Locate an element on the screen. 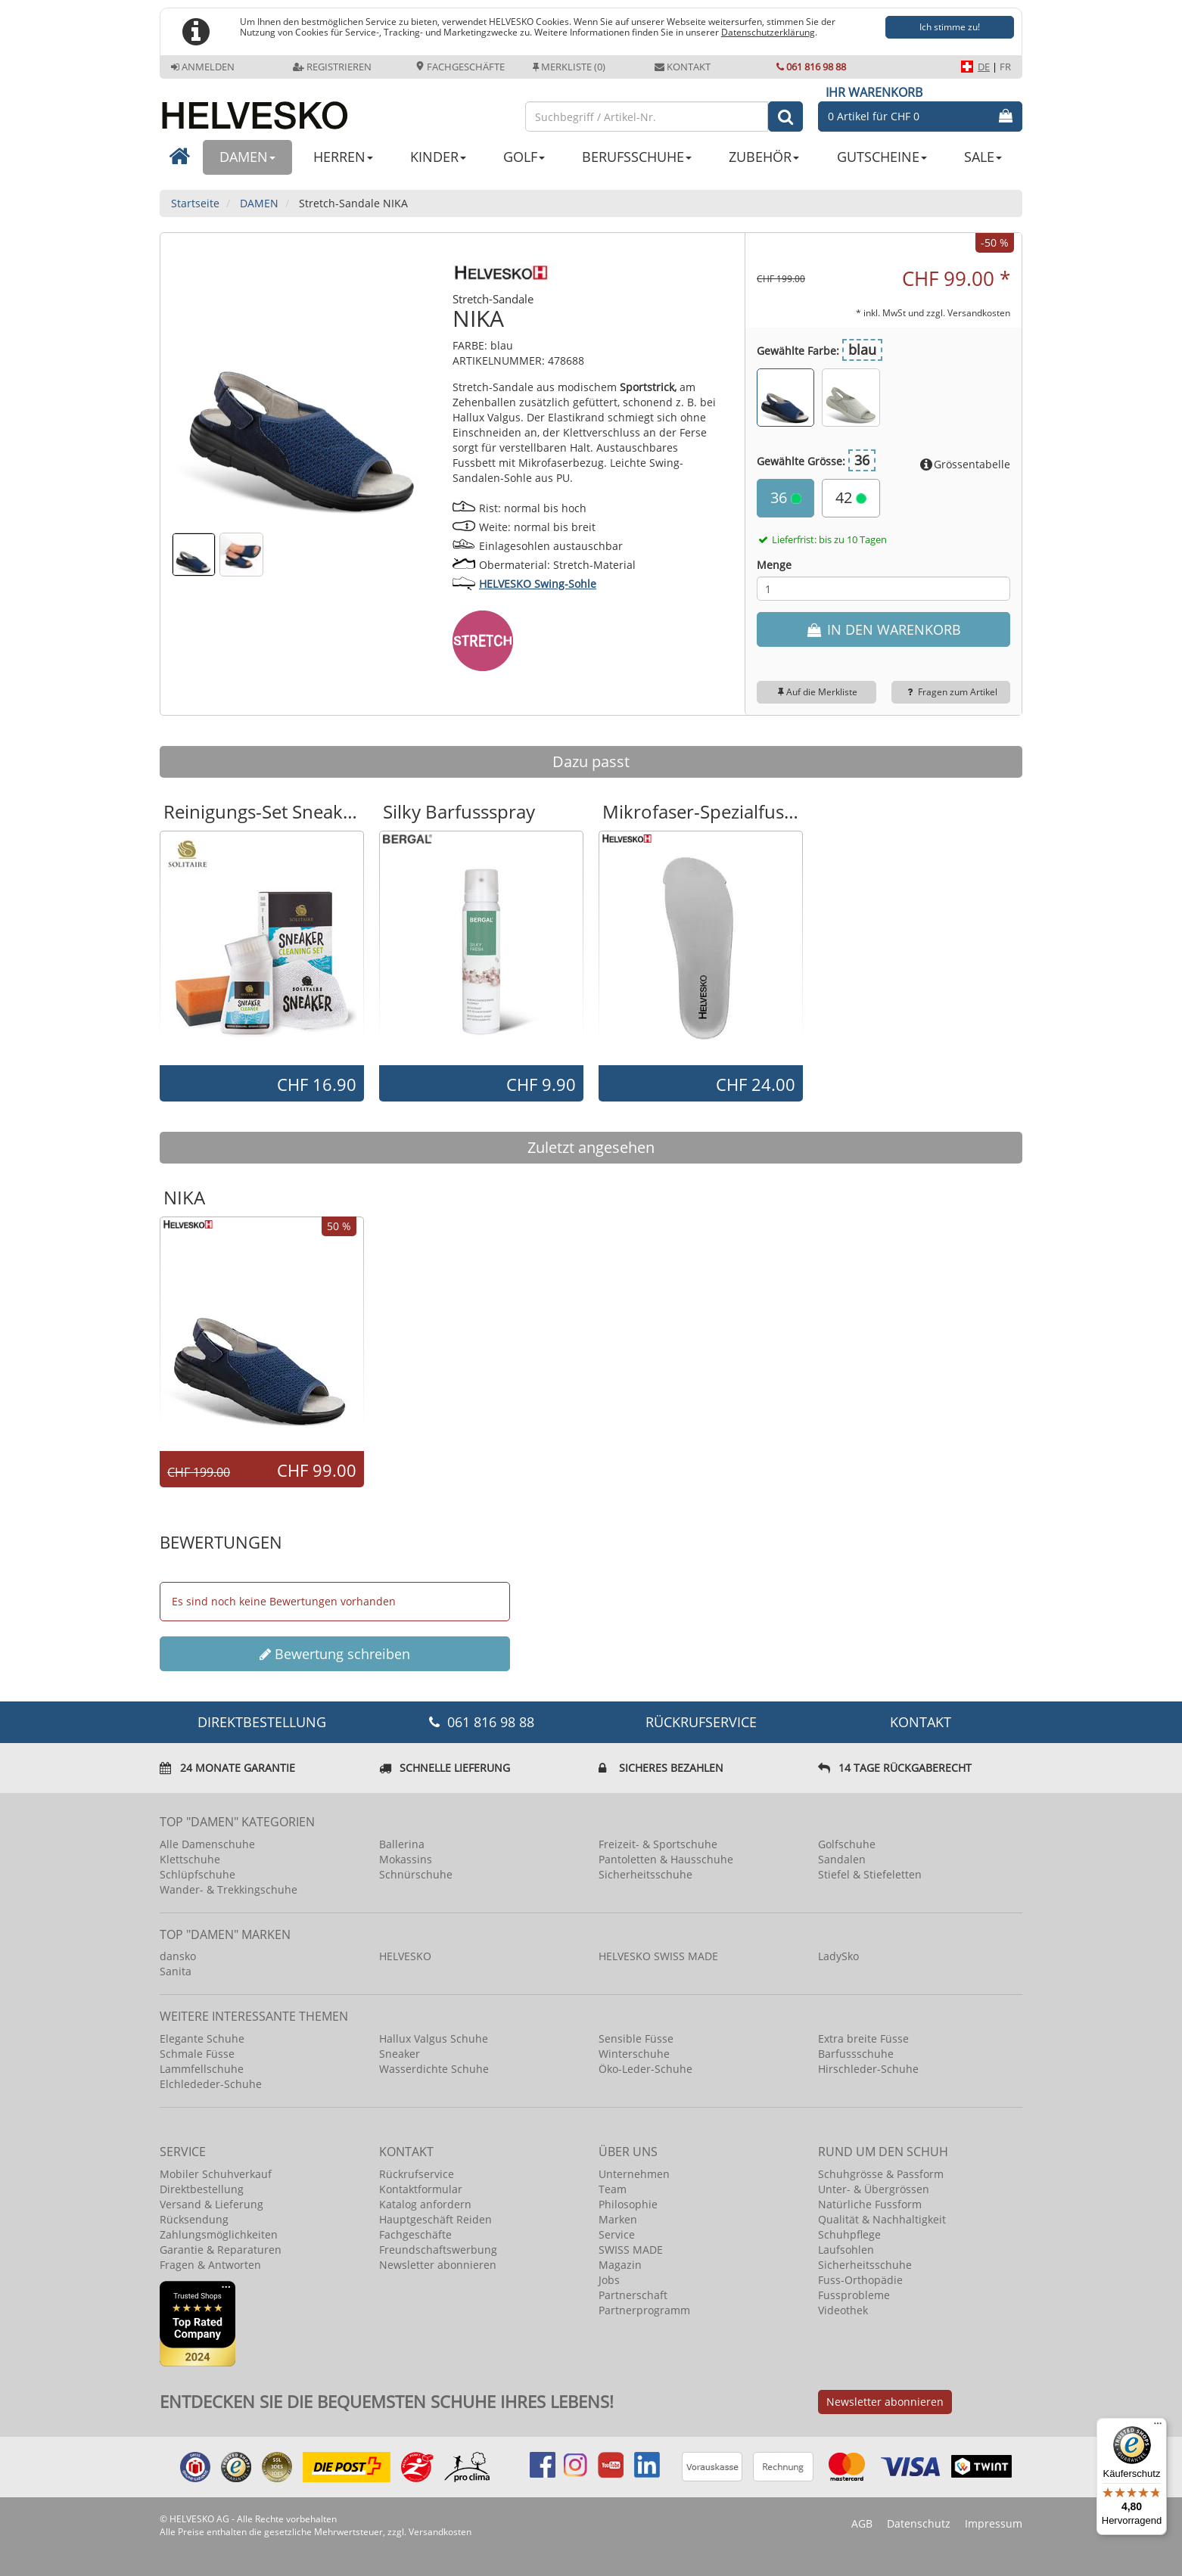  GUTSCHEINE is located at coordinates (882, 157).